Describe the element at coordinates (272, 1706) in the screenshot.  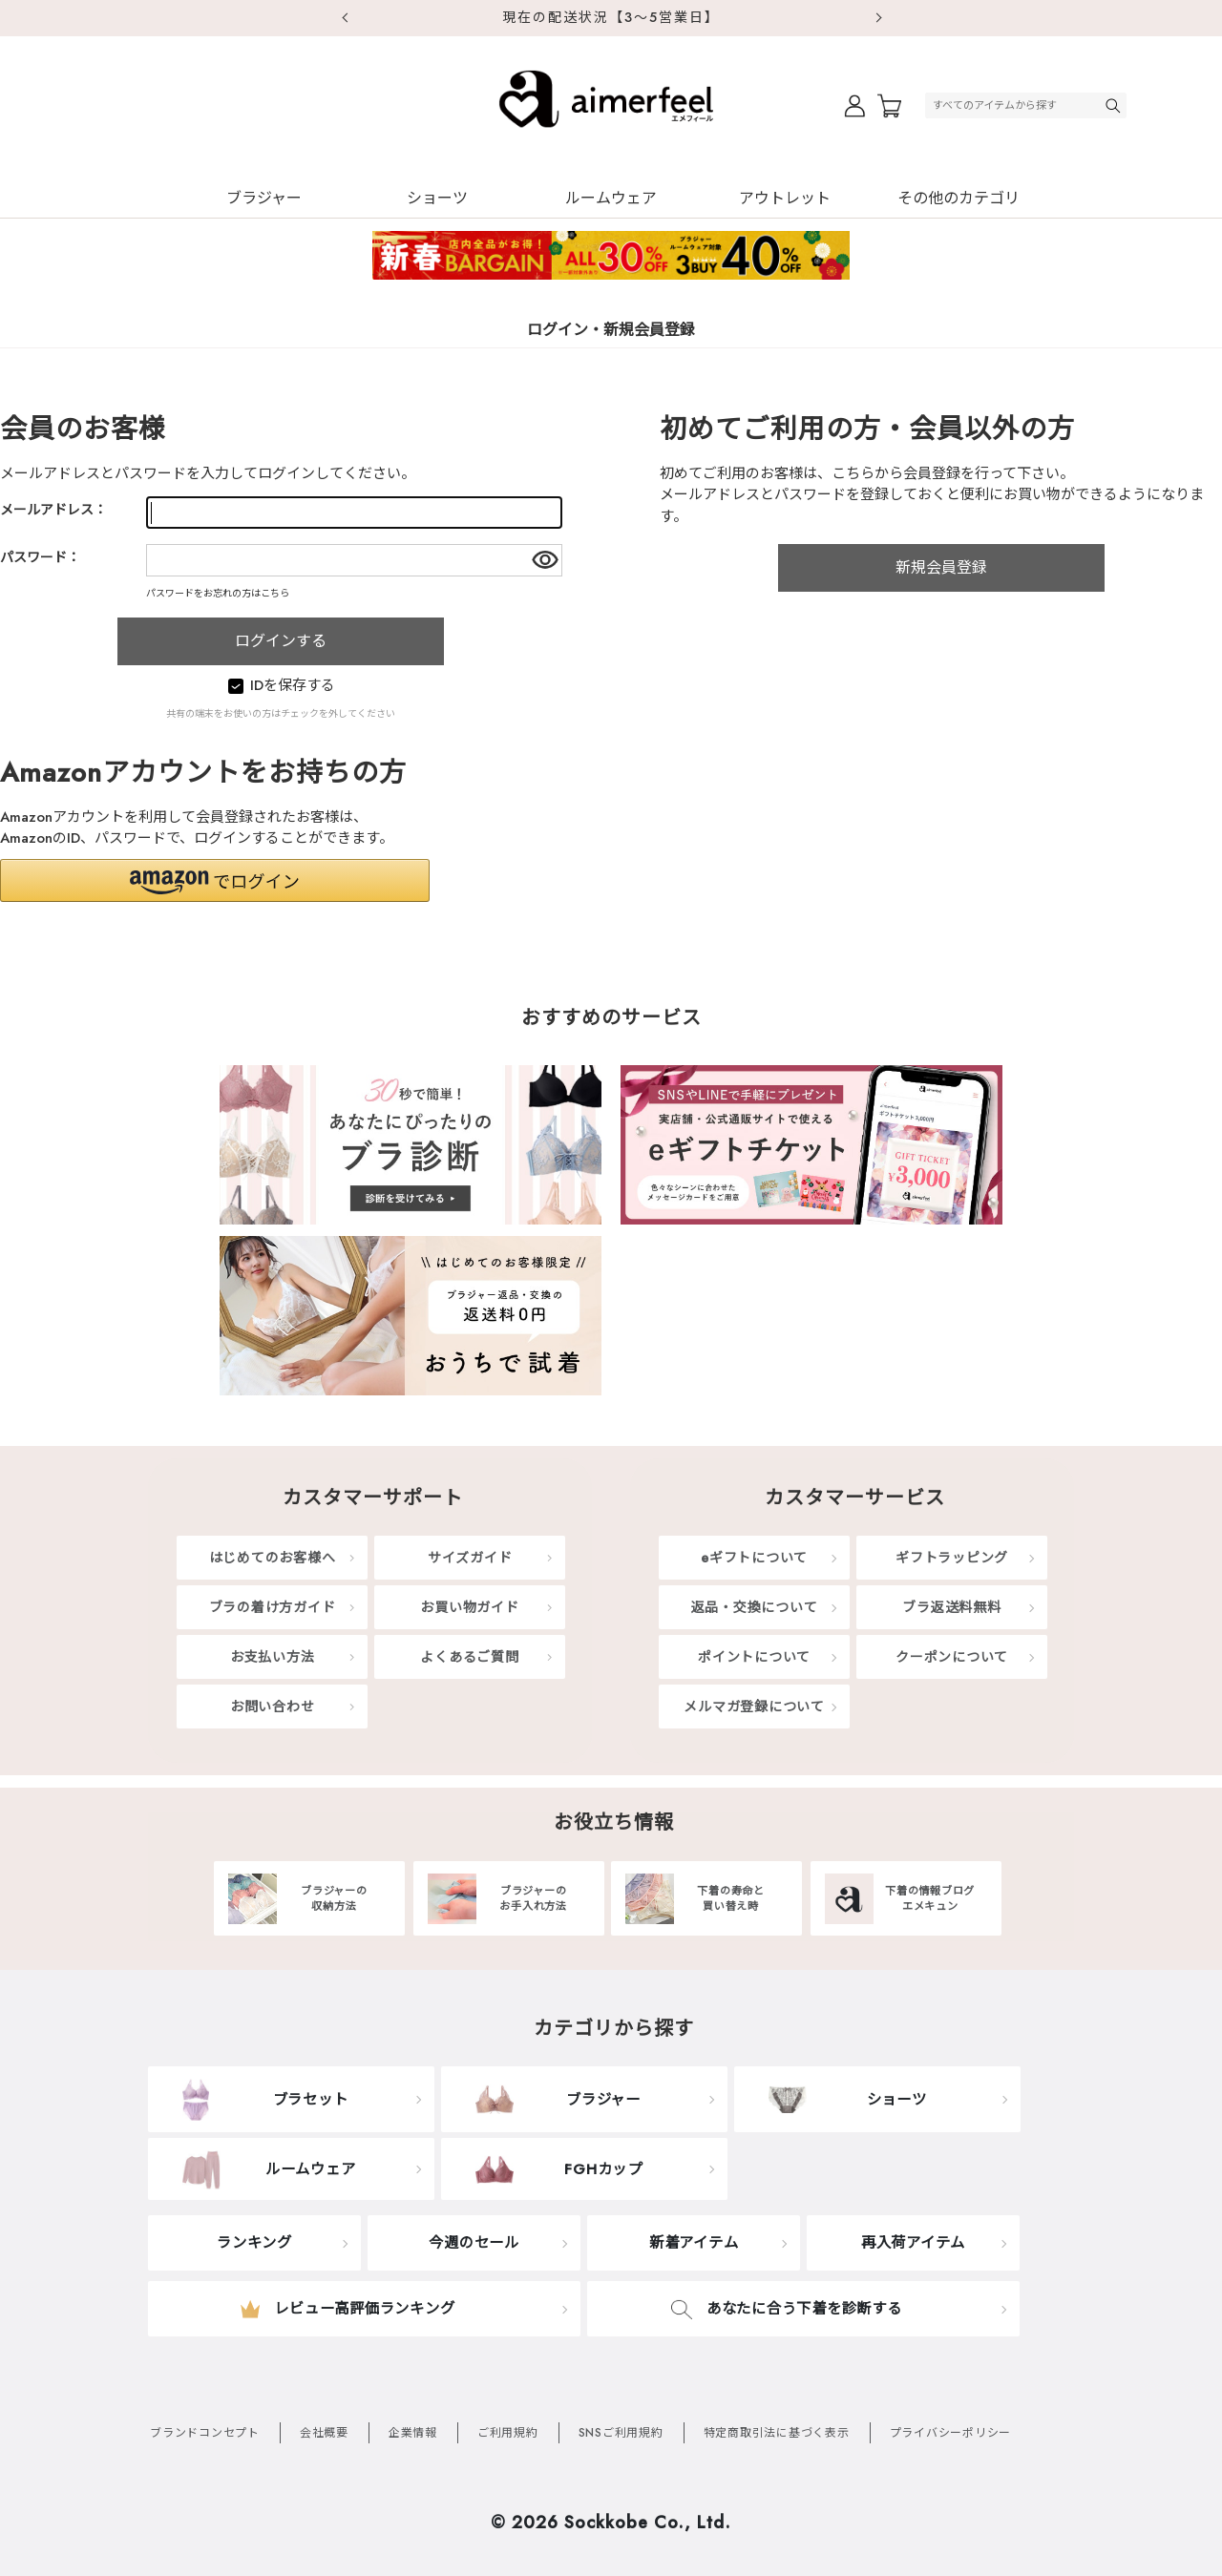
I see `お問い合わせ` at that location.